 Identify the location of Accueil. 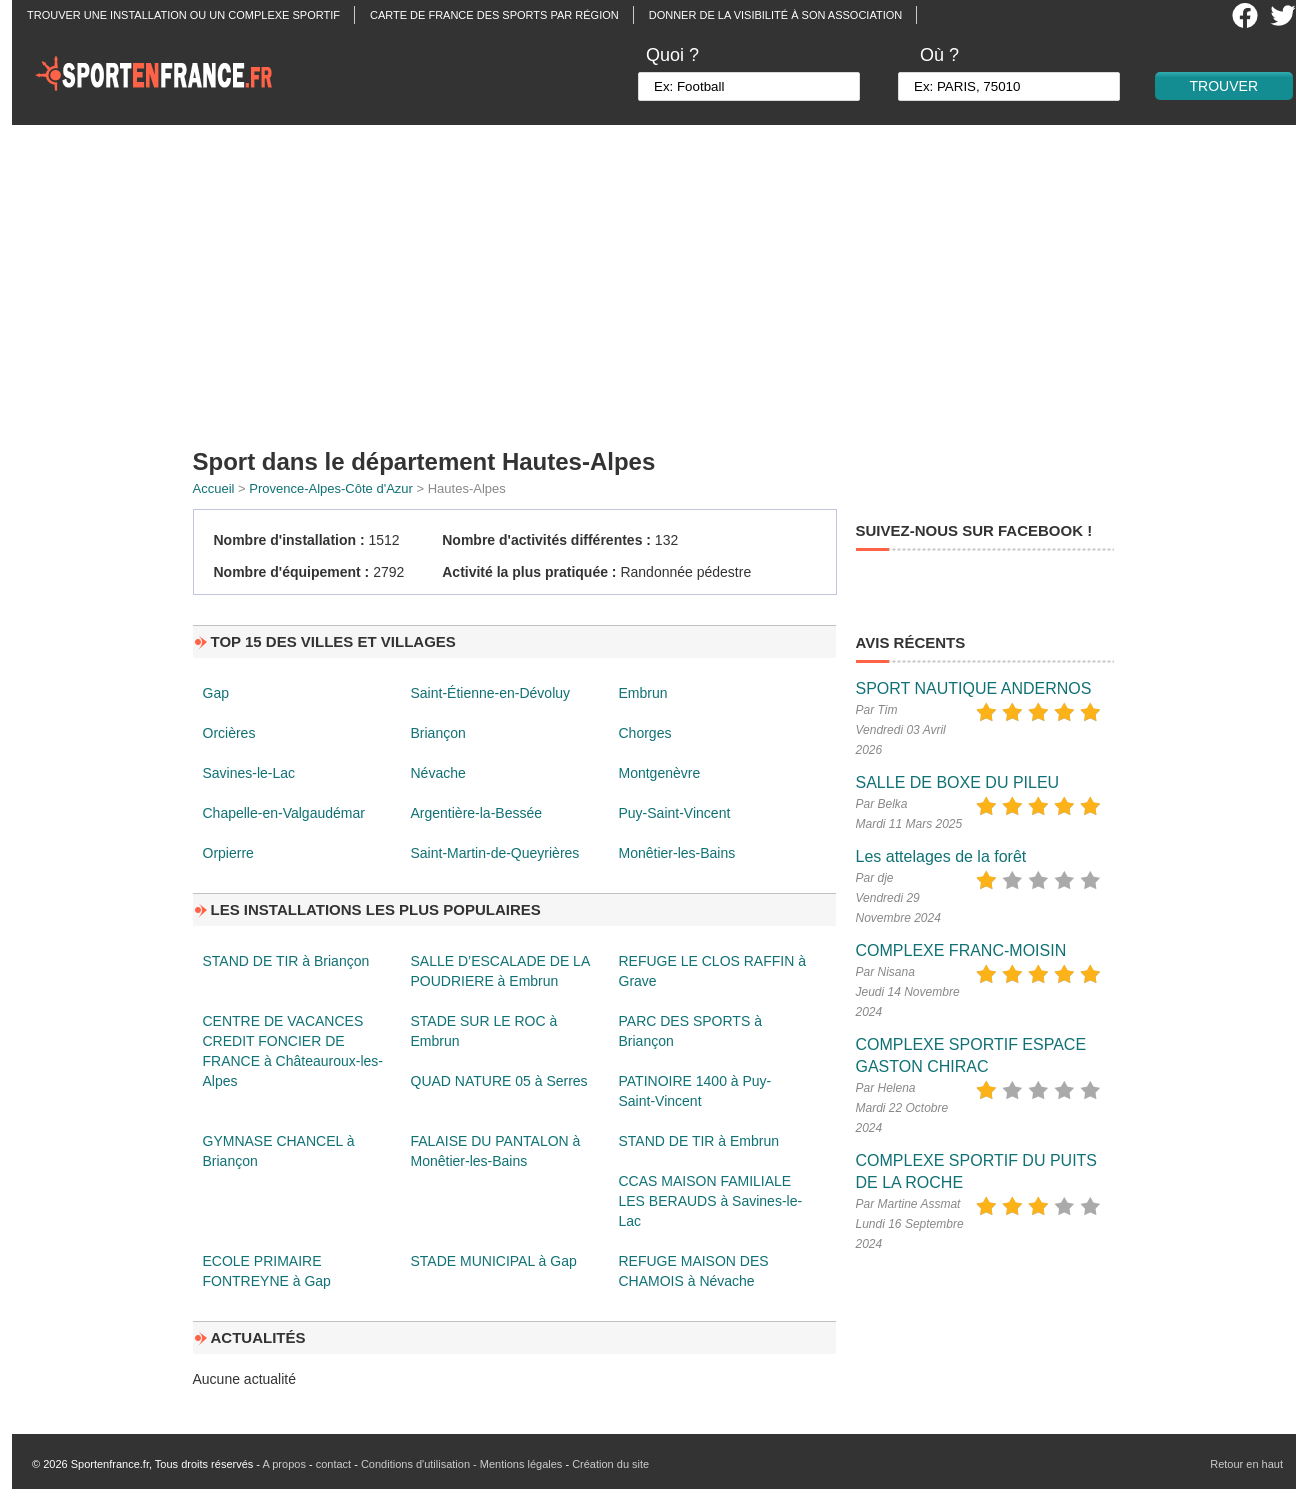
(214, 488).